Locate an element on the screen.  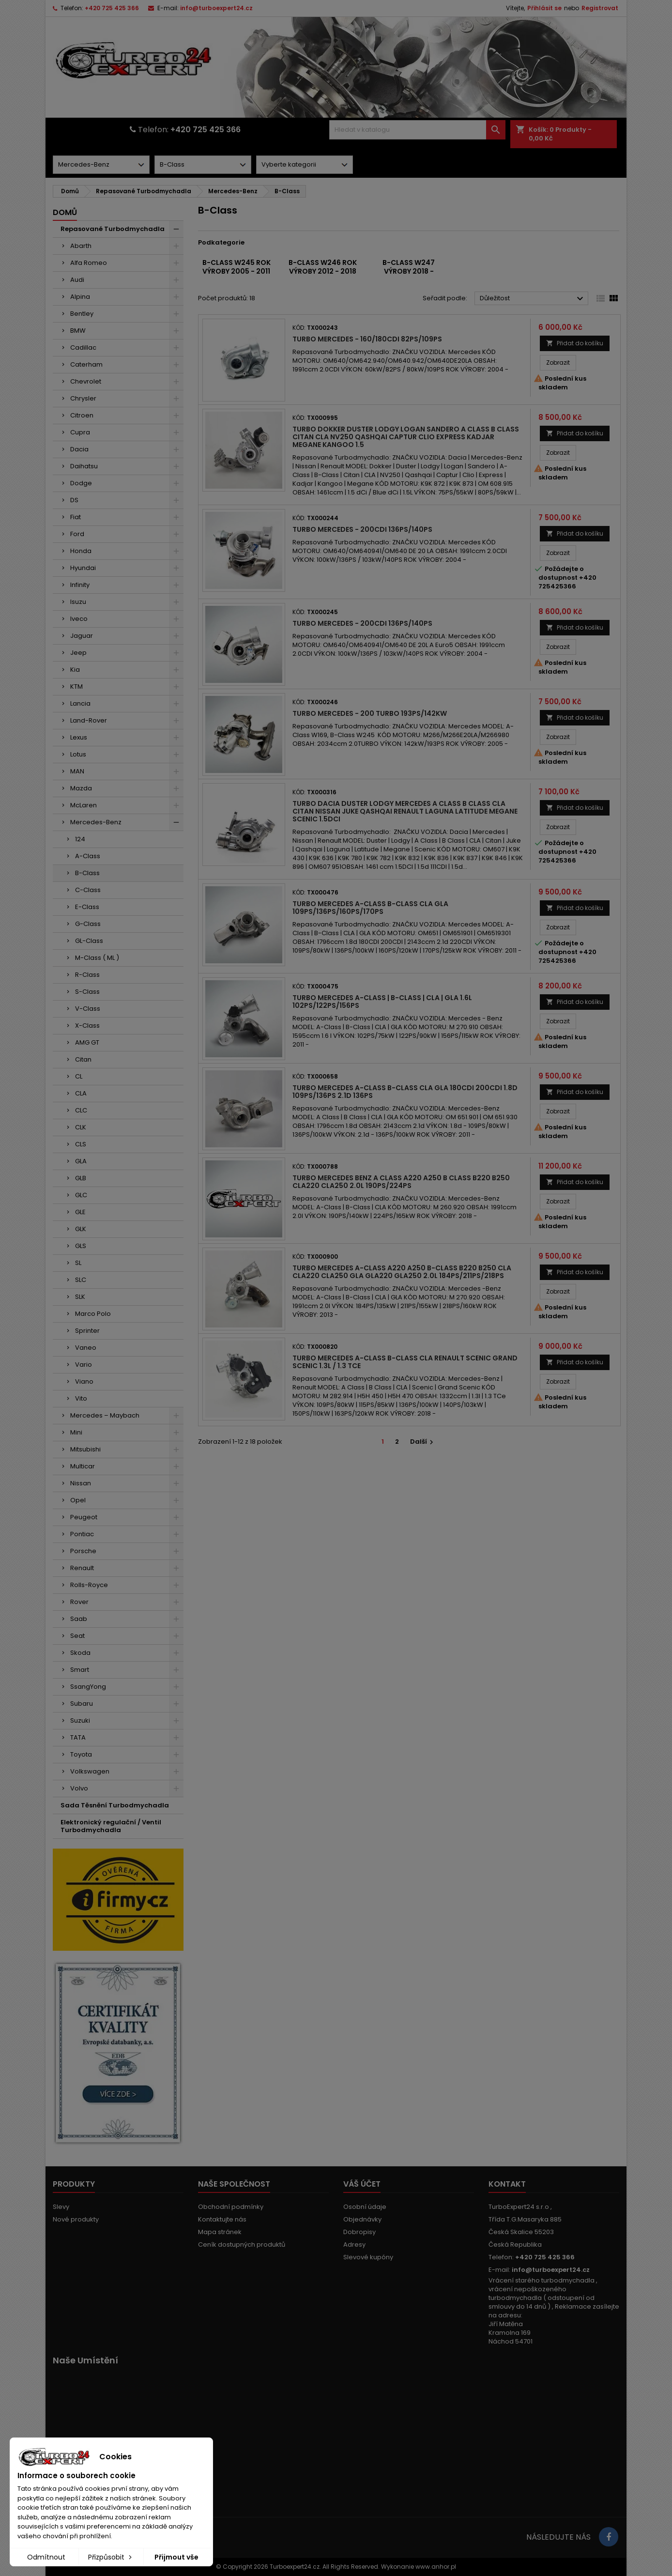
Přihlásit se is located at coordinates (544, 8).